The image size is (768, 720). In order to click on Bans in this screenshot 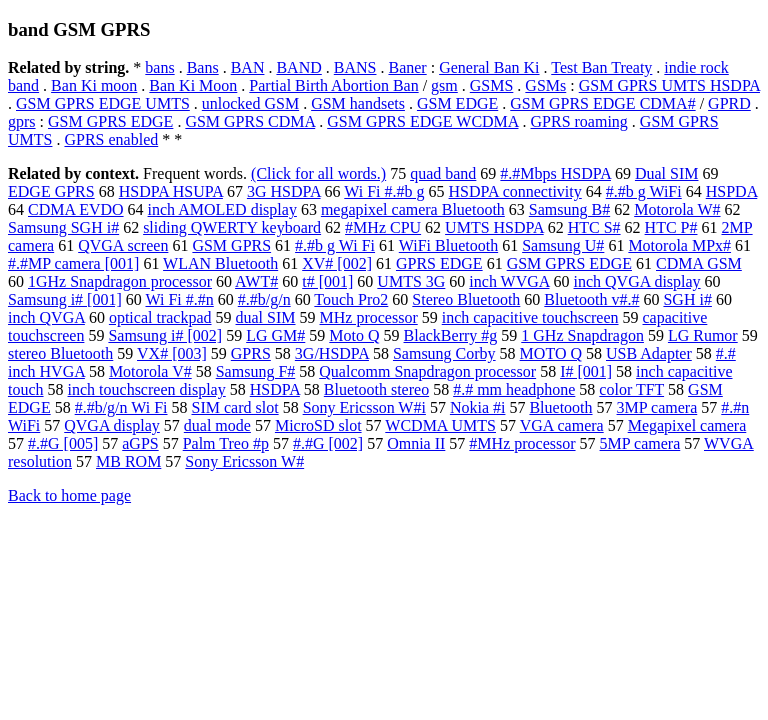, I will do `click(203, 67)`.